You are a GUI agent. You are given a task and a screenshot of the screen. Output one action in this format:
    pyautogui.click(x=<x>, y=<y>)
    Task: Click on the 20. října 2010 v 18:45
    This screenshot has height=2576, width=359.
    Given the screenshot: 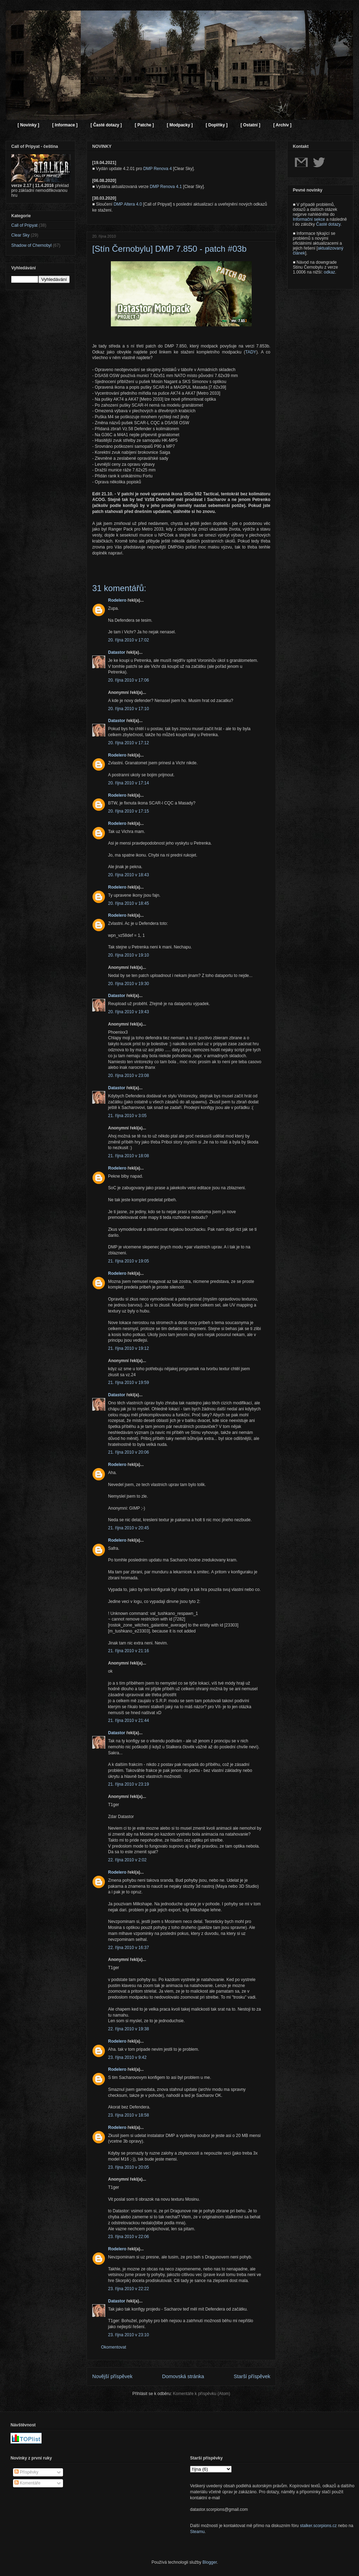 What is the action you would take?
    pyautogui.click(x=128, y=903)
    